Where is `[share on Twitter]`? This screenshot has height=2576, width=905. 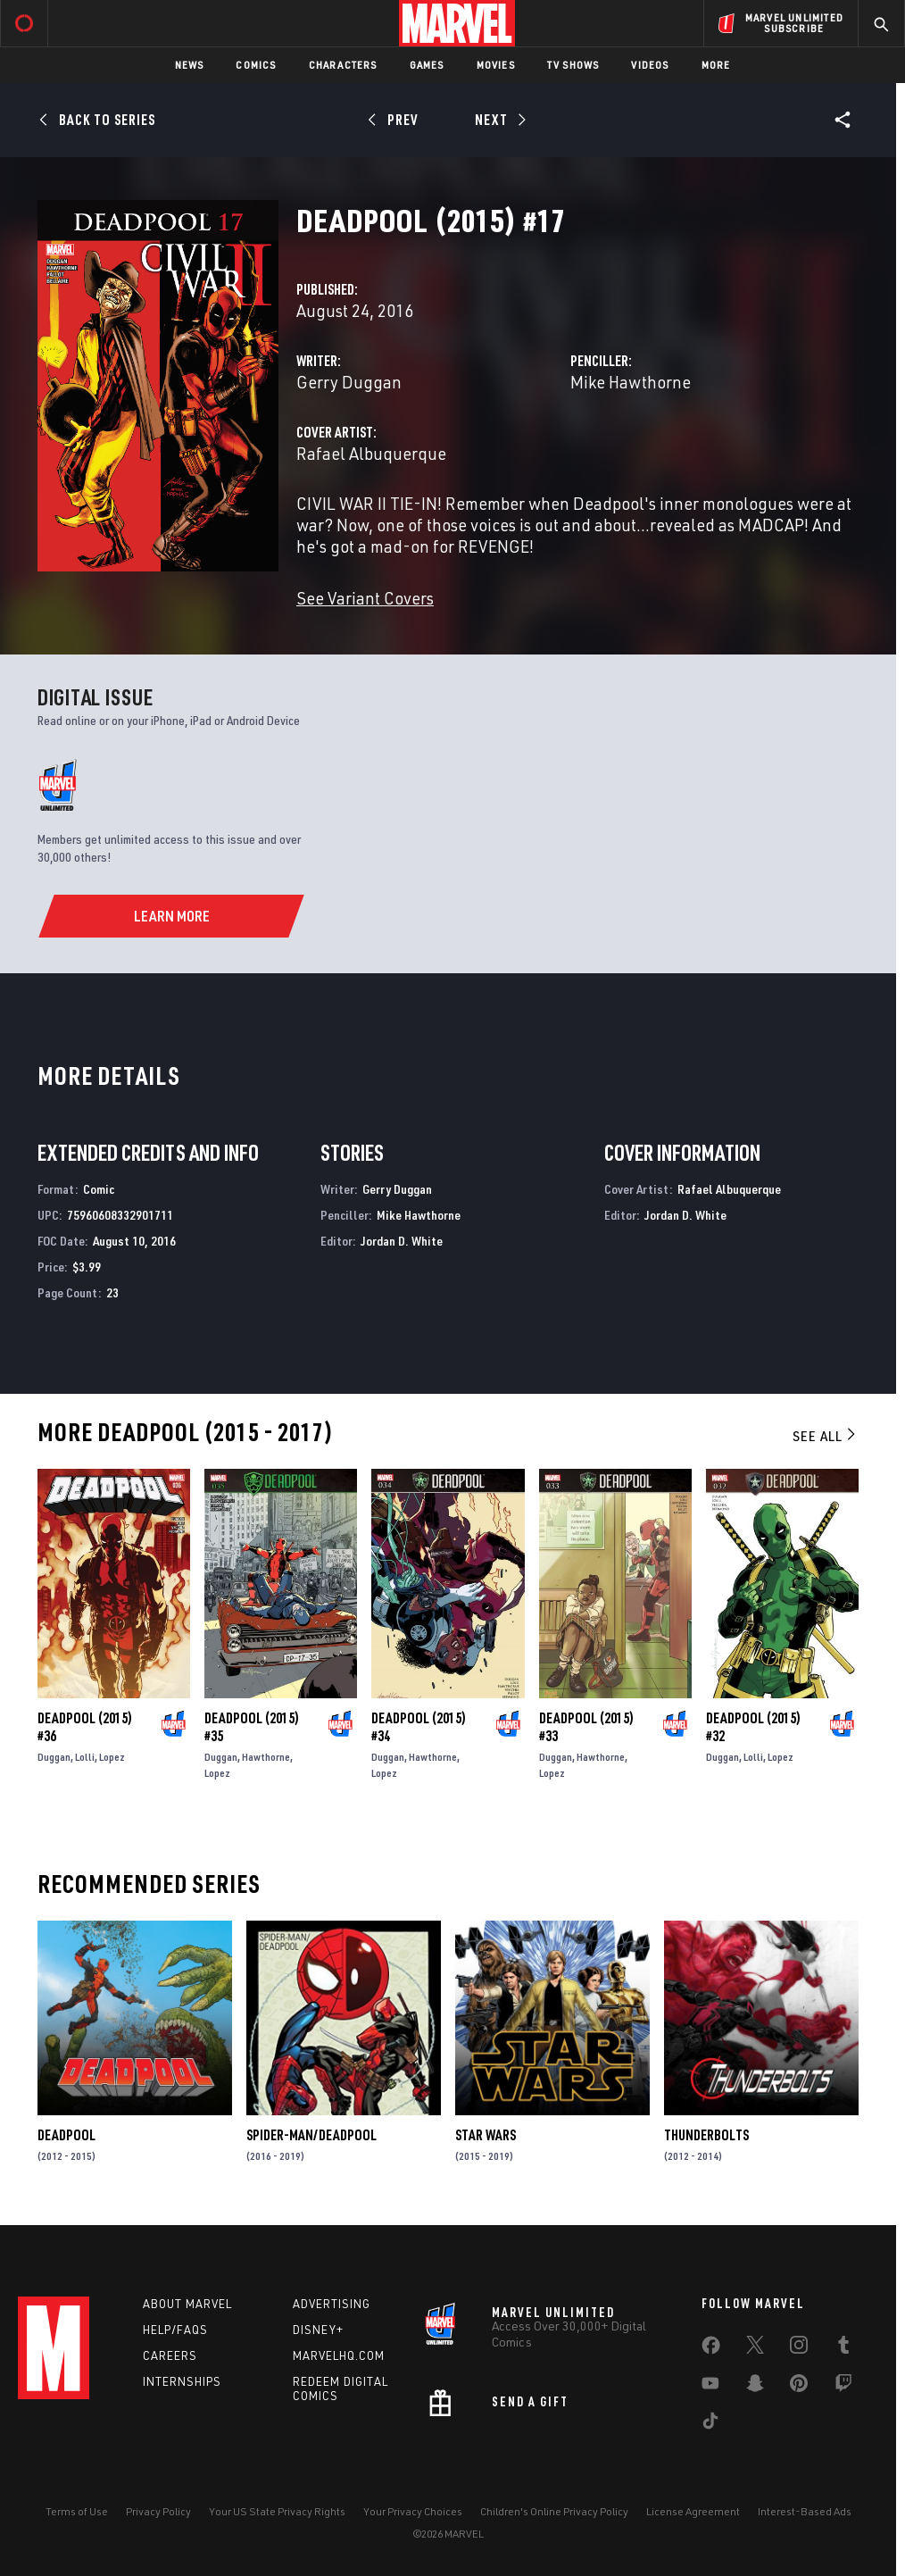
[share on Twitter] is located at coordinates (755, 2348).